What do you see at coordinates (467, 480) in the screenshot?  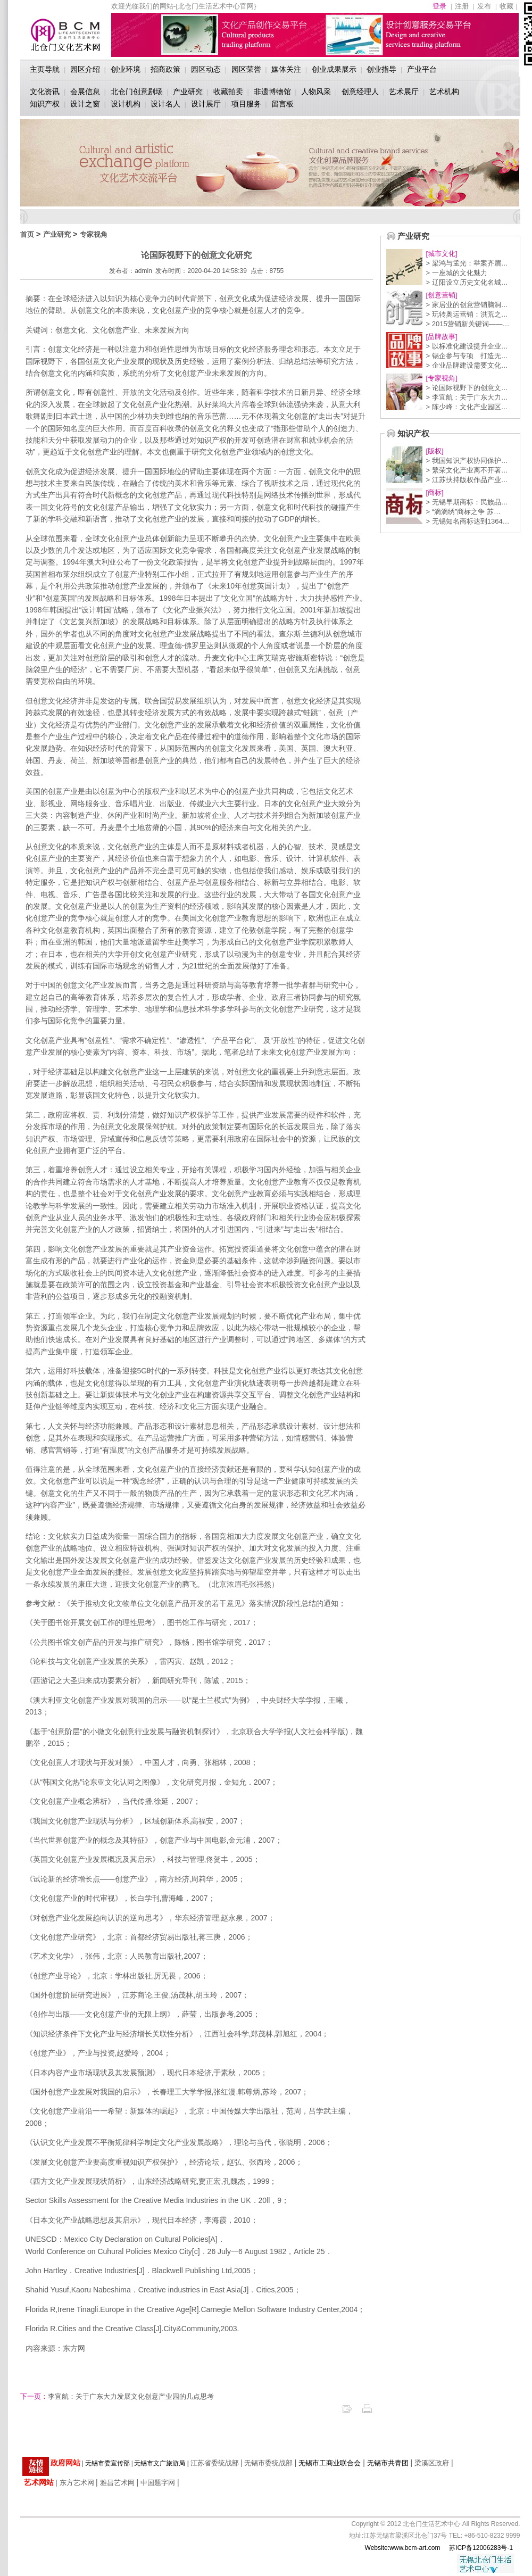 I see `> 江苏扶持版权作品产业…` at bounding box center [467, 480].